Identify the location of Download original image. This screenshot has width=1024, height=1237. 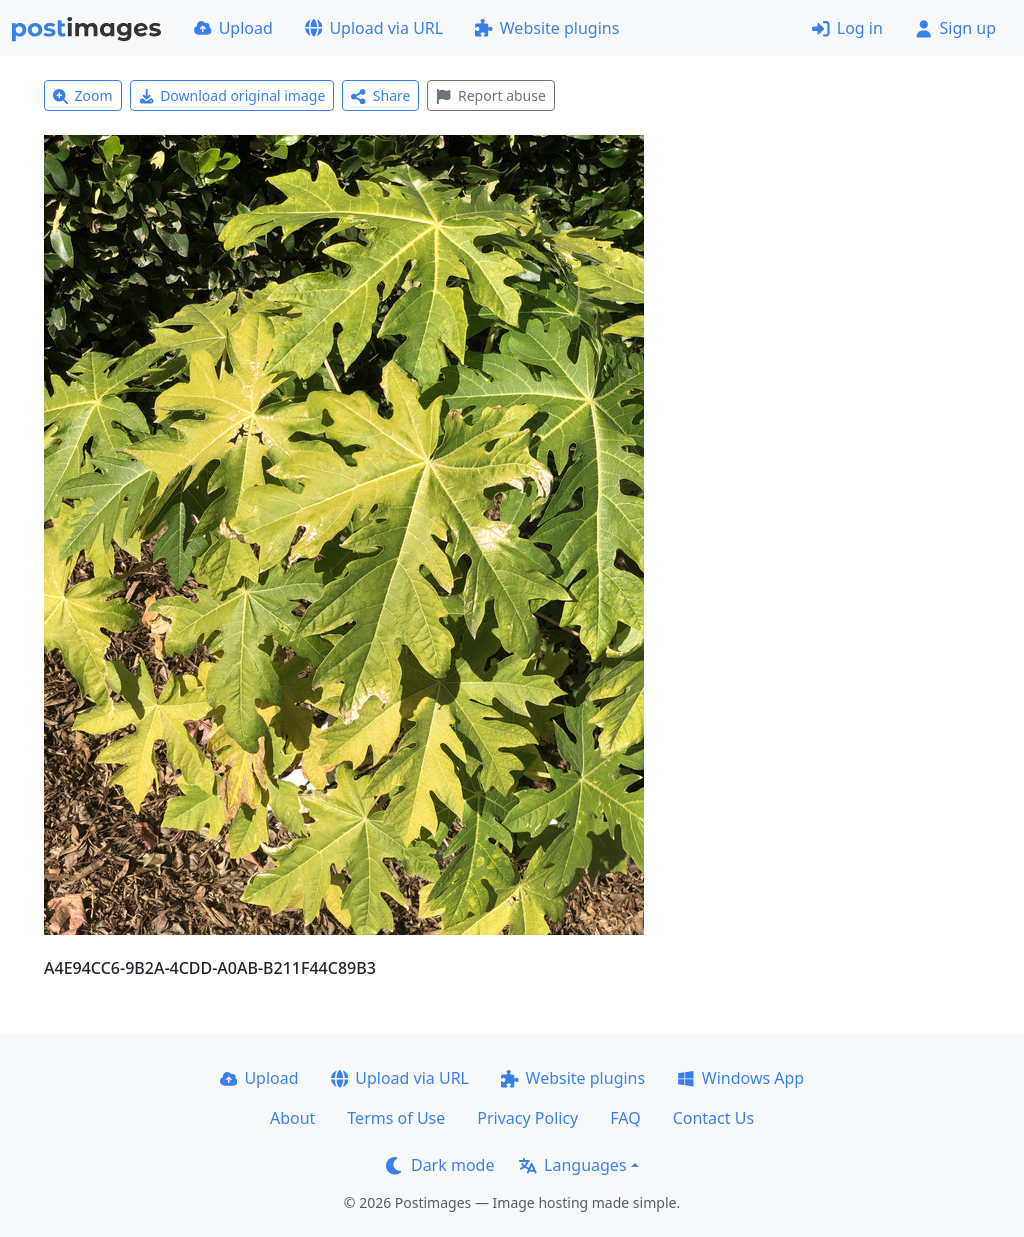
(232, 95).